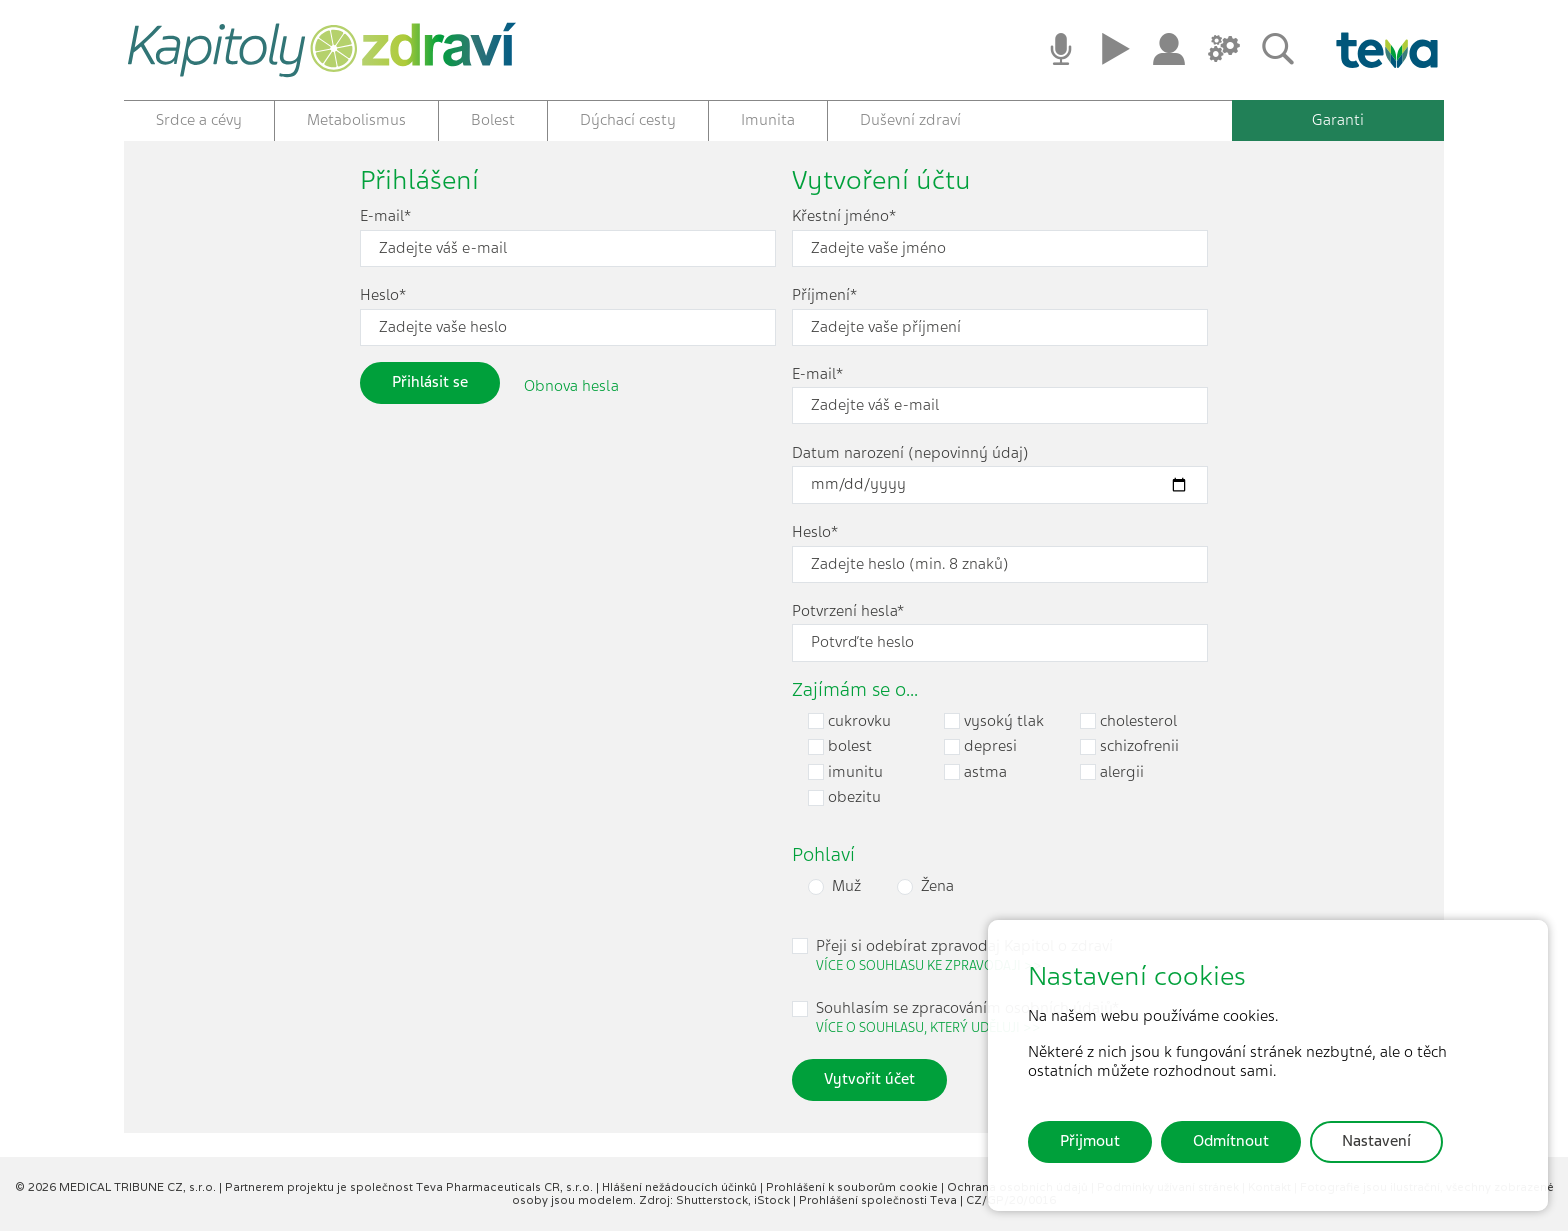  I want to click on Garanti, so click(1338, 120).